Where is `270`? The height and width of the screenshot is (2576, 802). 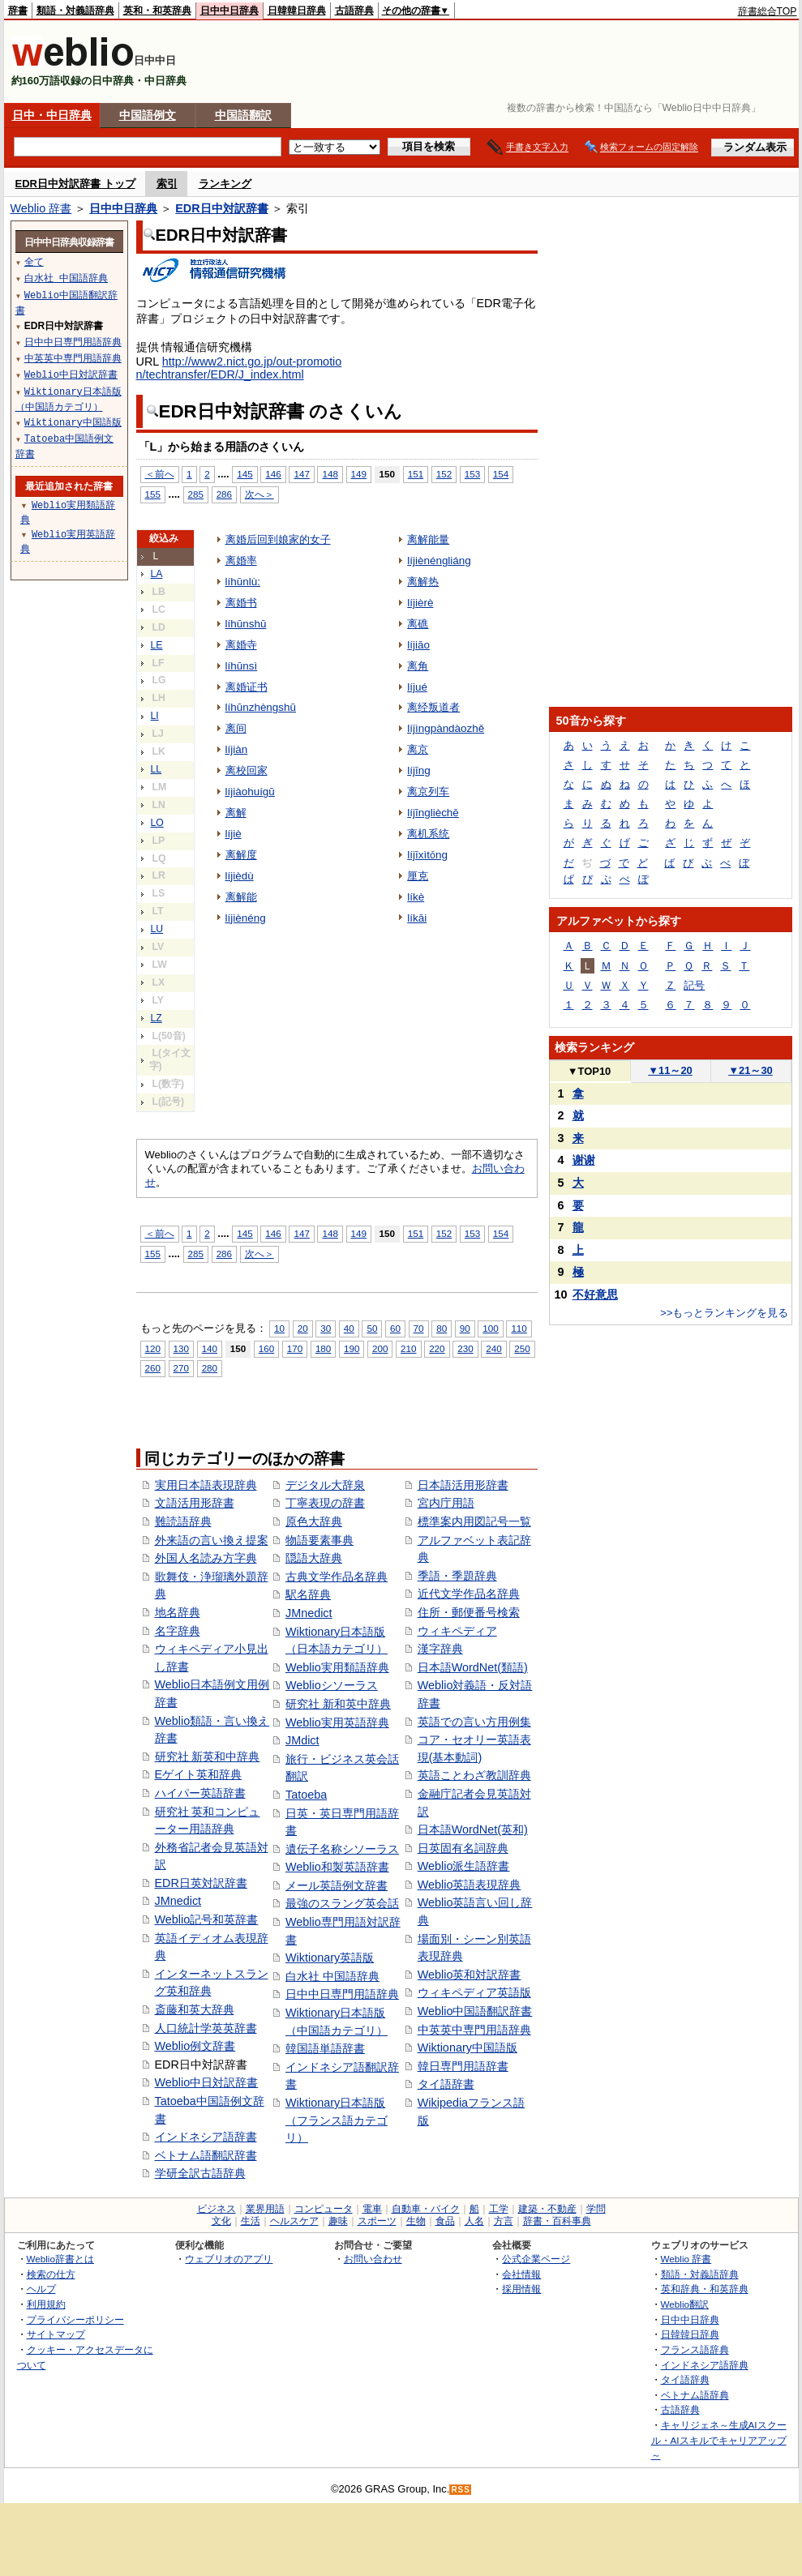
270 is located at coordinates (181, 1368).